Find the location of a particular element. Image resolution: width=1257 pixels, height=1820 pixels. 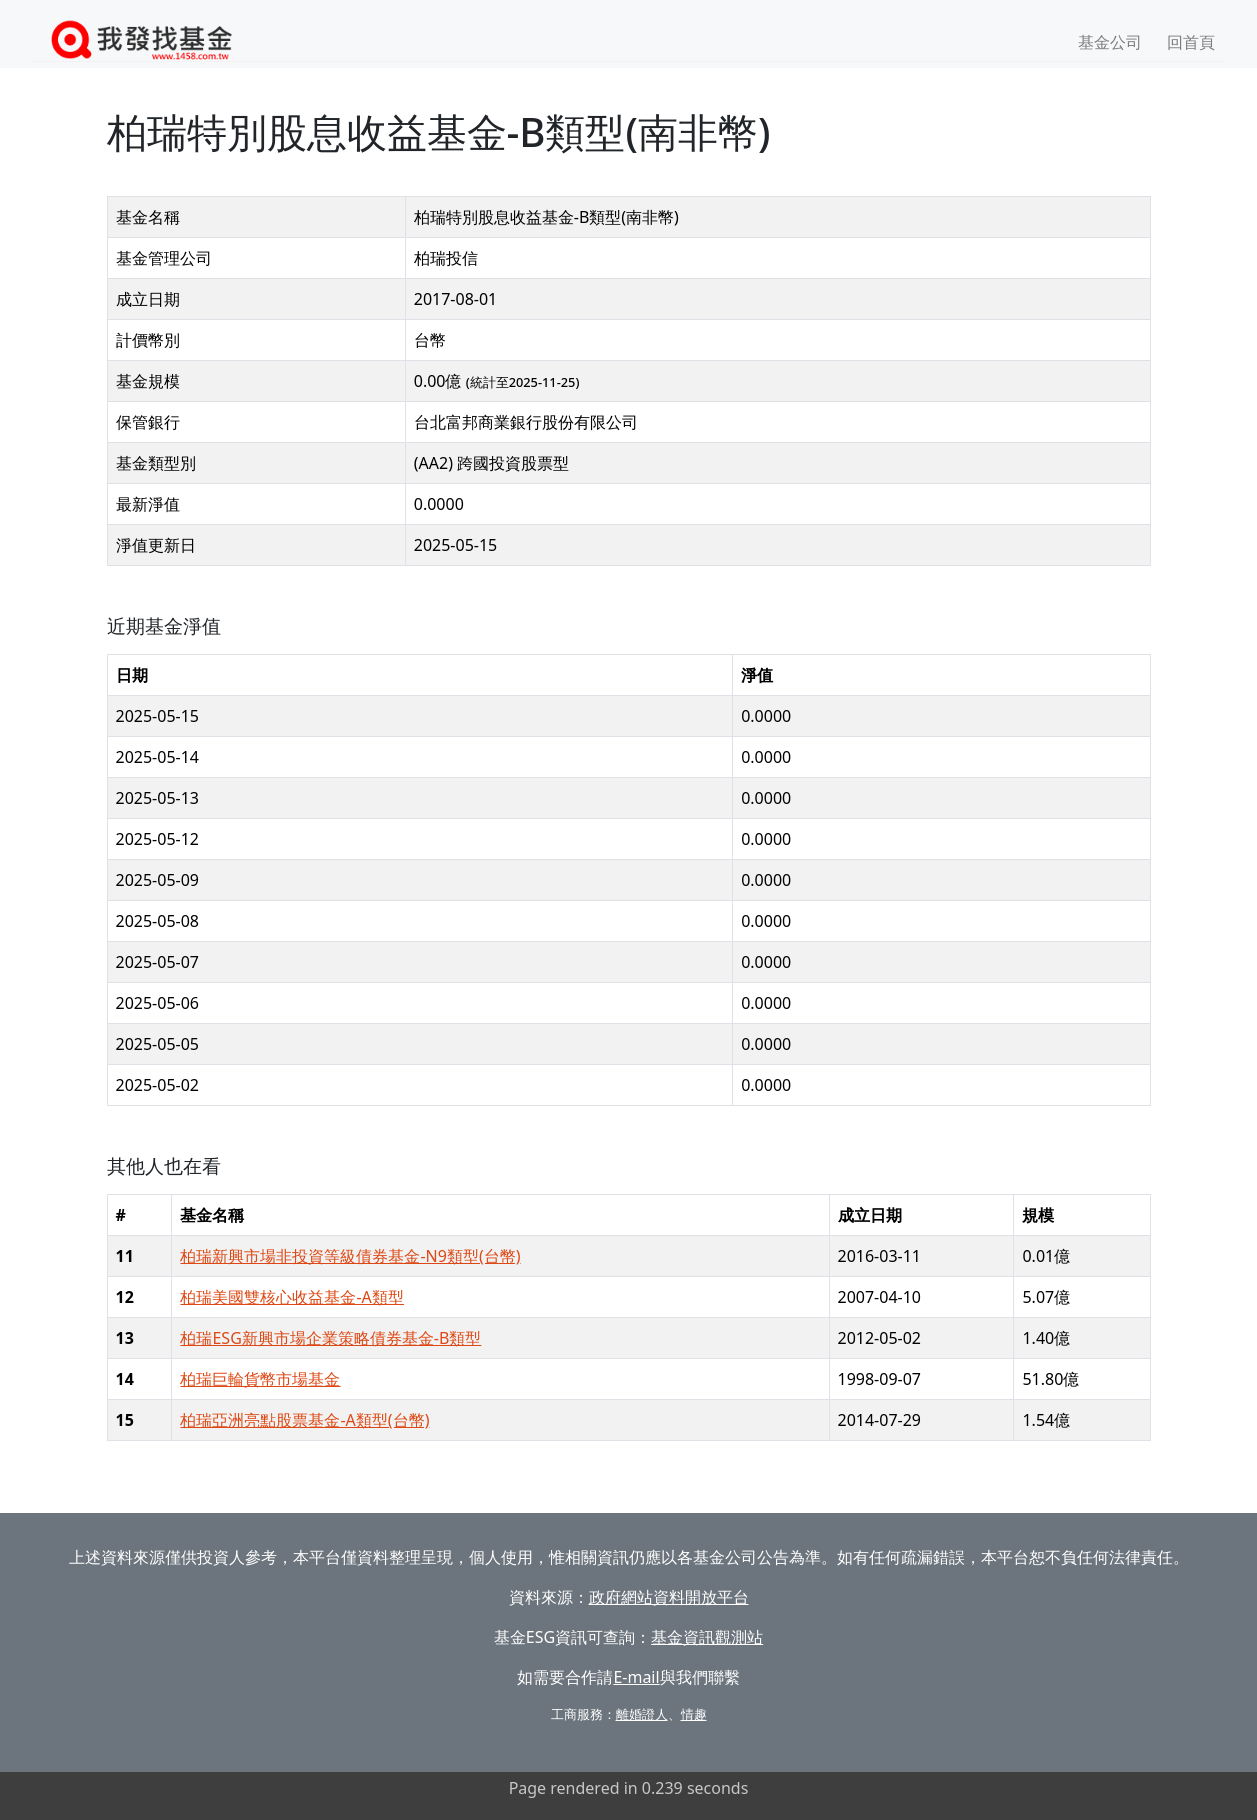

基金公司 is located at coordinates (1110, 42).